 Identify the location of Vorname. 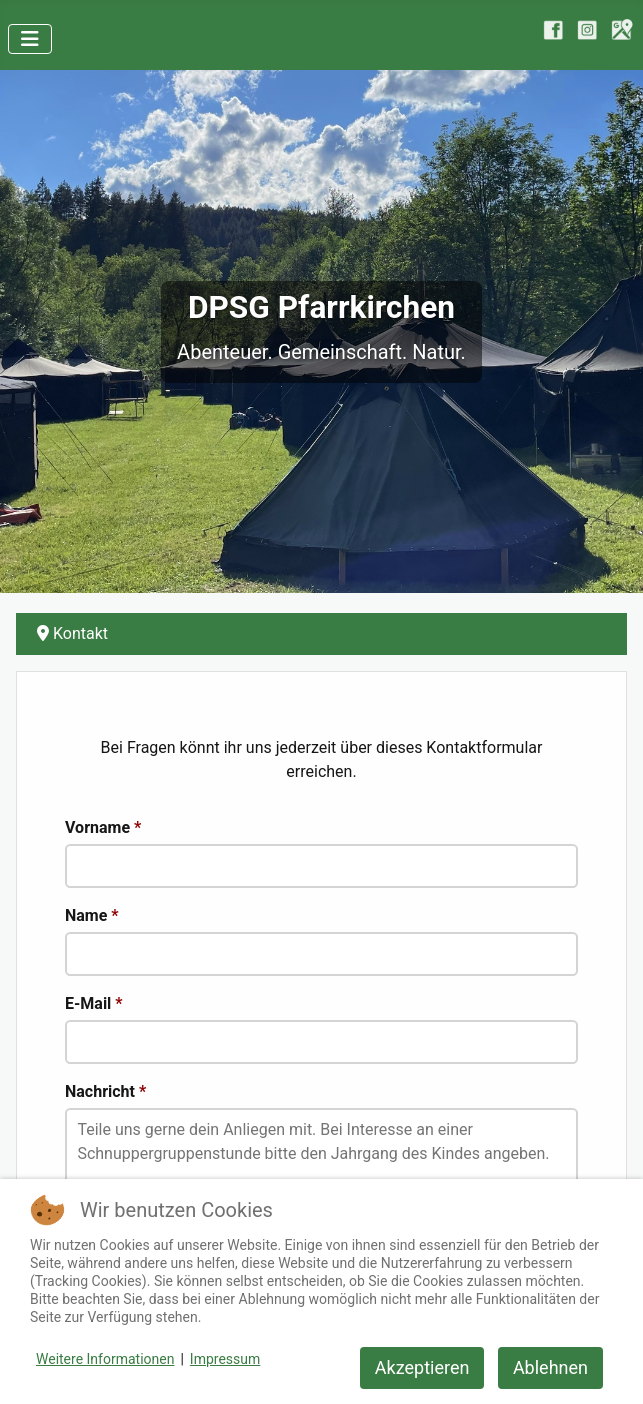
(103, 827).